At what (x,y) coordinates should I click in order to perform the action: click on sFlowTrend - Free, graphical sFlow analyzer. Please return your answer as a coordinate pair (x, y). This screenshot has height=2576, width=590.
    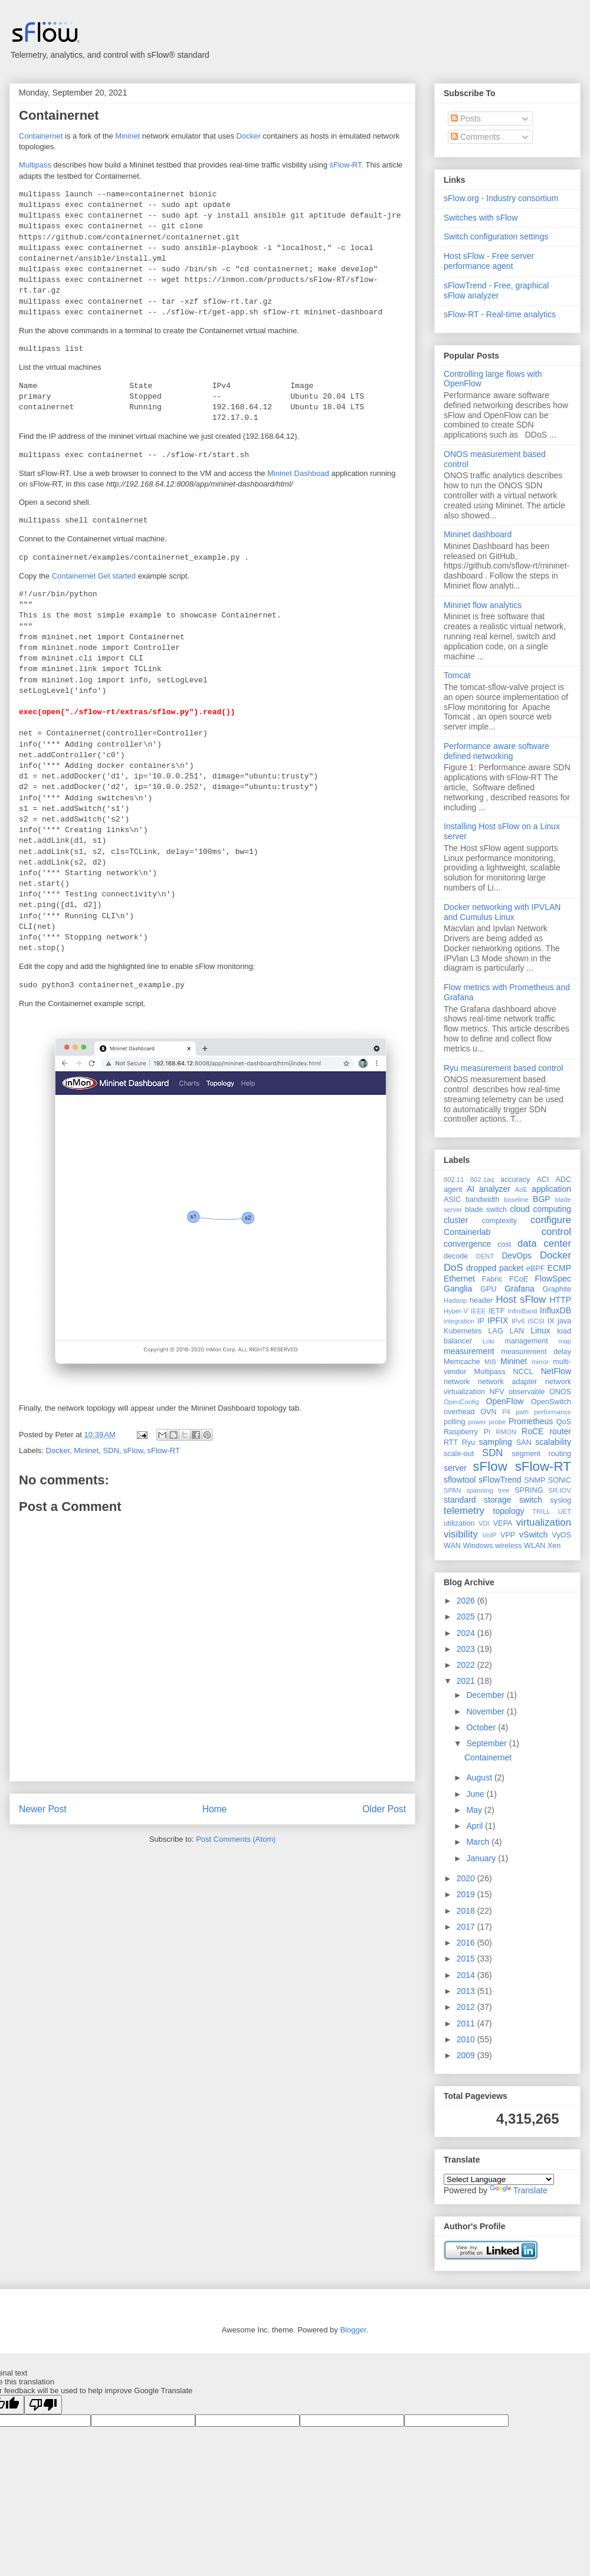
    Looking at the image, I should click on (496, 290).